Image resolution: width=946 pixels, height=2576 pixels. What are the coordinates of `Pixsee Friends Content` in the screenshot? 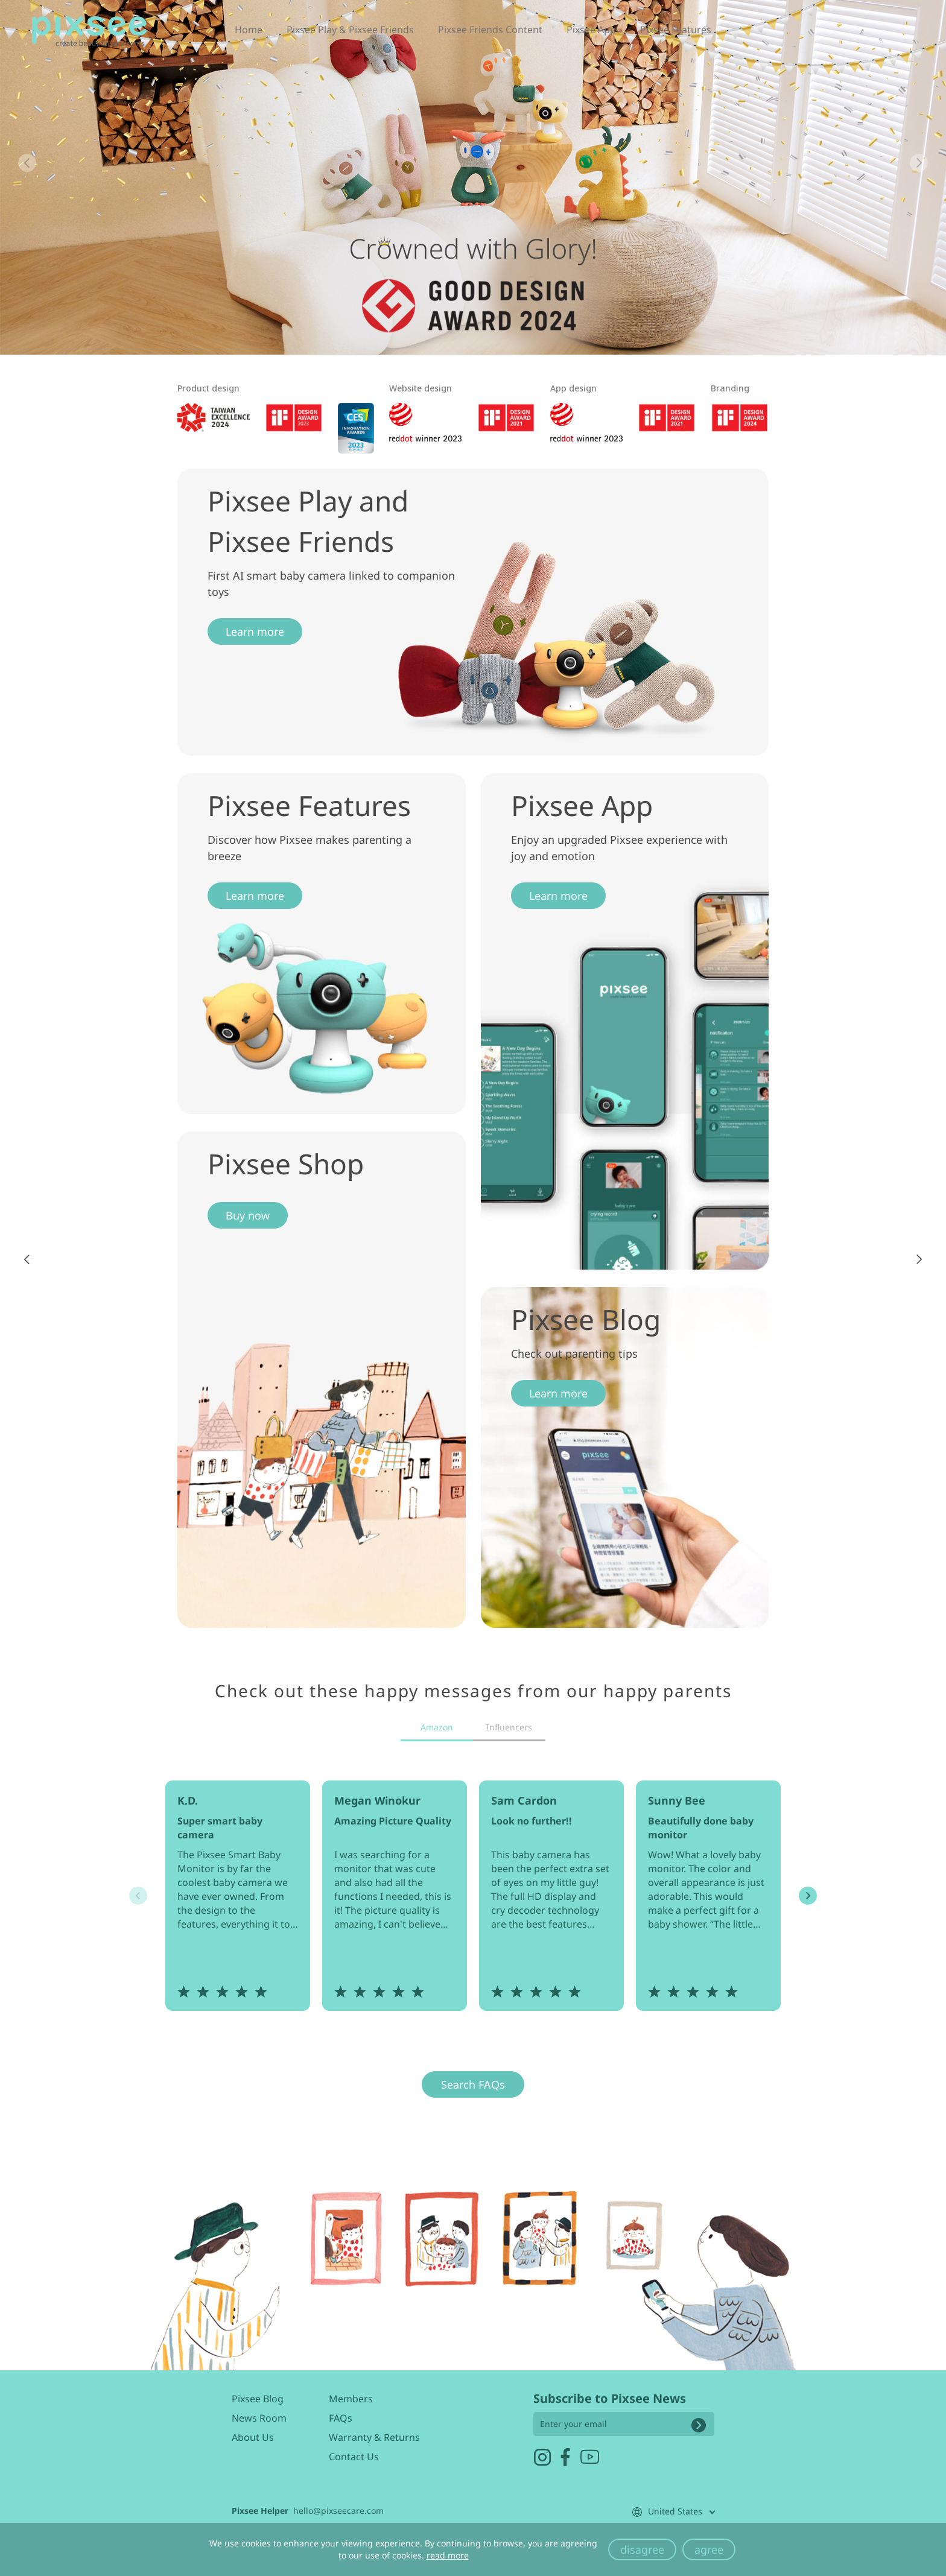 It's located at (490, 34).